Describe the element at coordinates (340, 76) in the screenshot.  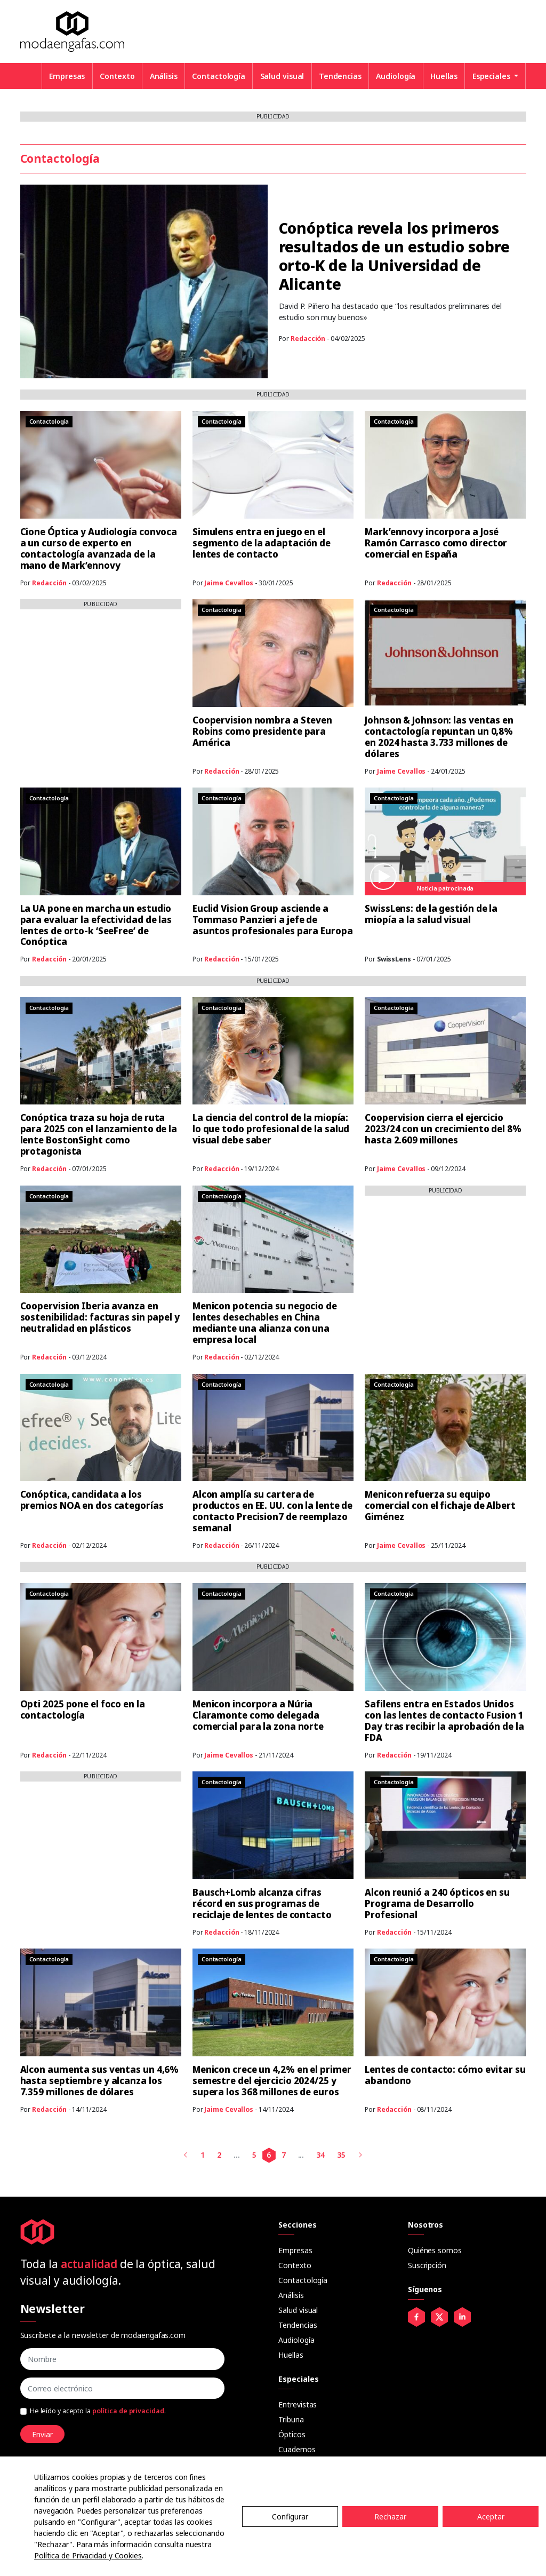
I see `Tendencias` at that location.